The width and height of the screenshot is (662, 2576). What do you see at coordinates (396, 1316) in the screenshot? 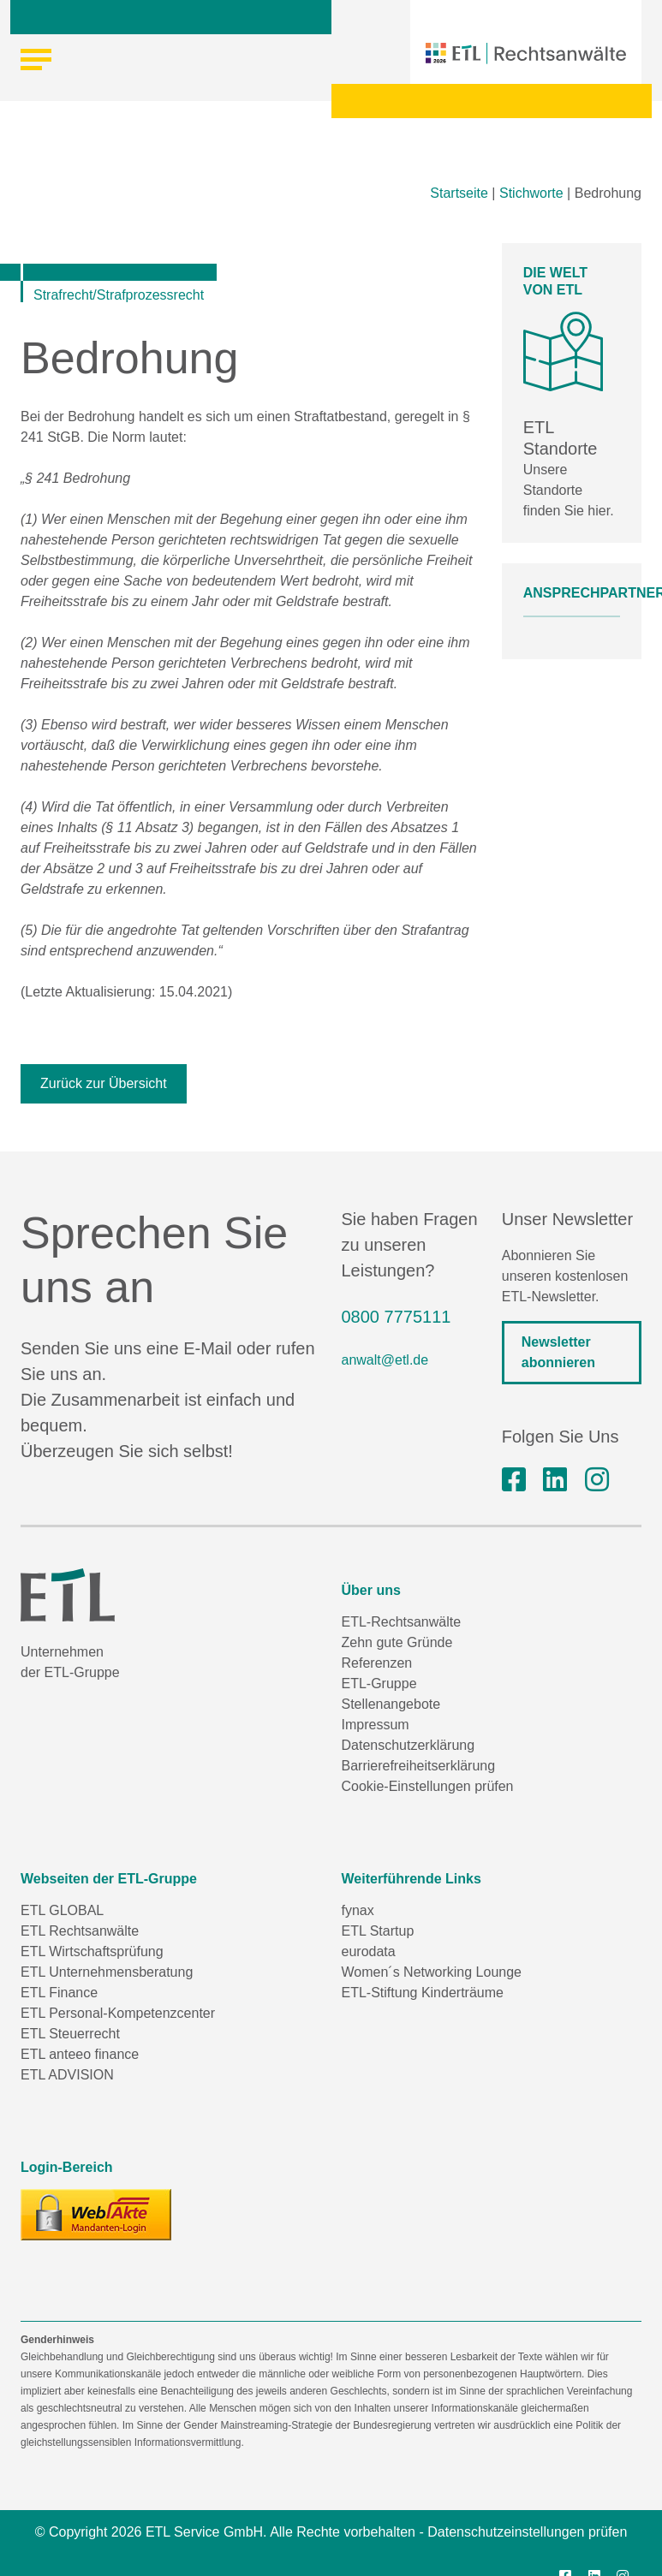
I see `0800 7775111` at bounding box center [396, 1316].